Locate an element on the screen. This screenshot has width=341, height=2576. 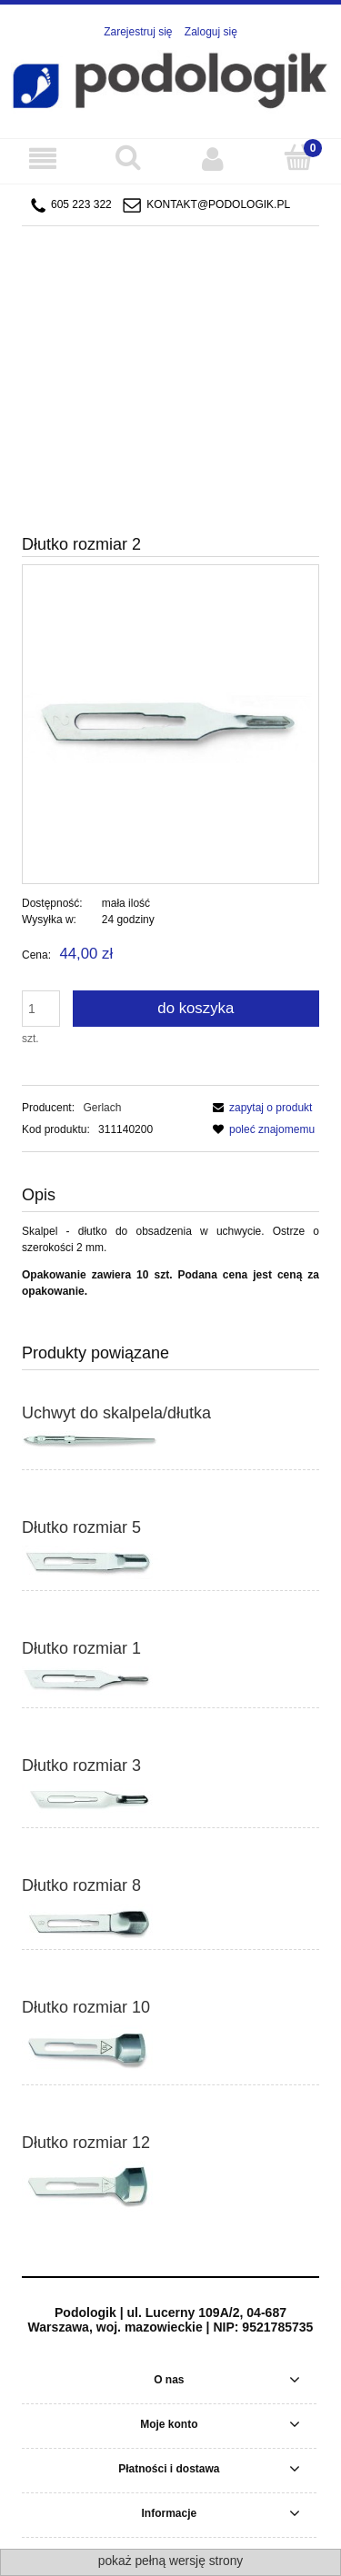
Gerlach is located at coordinates (102, 1107).